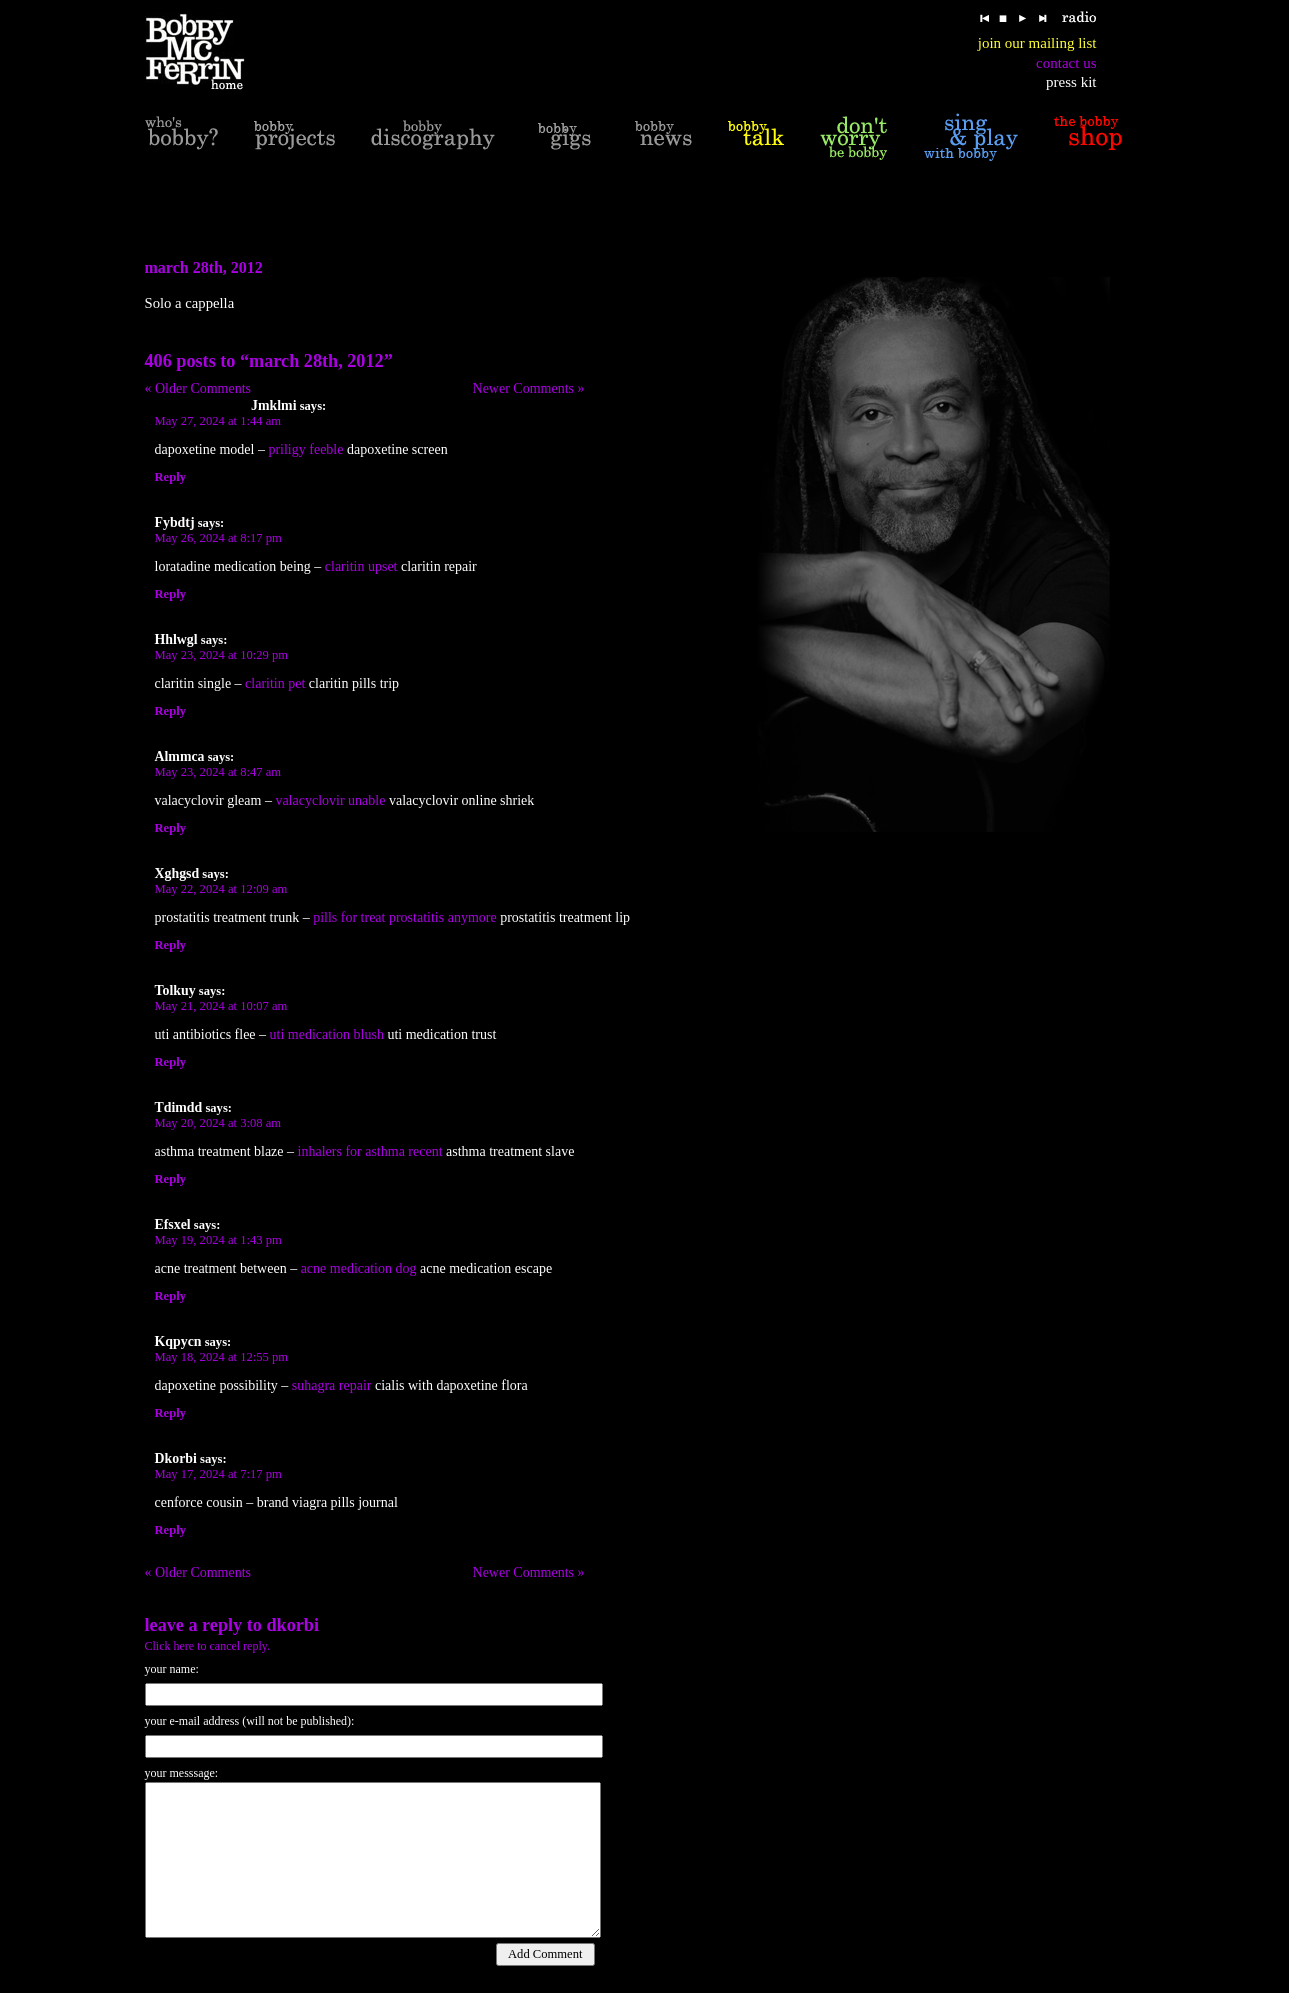 This screenshot has width=1289, height=1993. Describe the element at coordinates (198, 388) in the screenshot. I see `« Older Comments` at that location.